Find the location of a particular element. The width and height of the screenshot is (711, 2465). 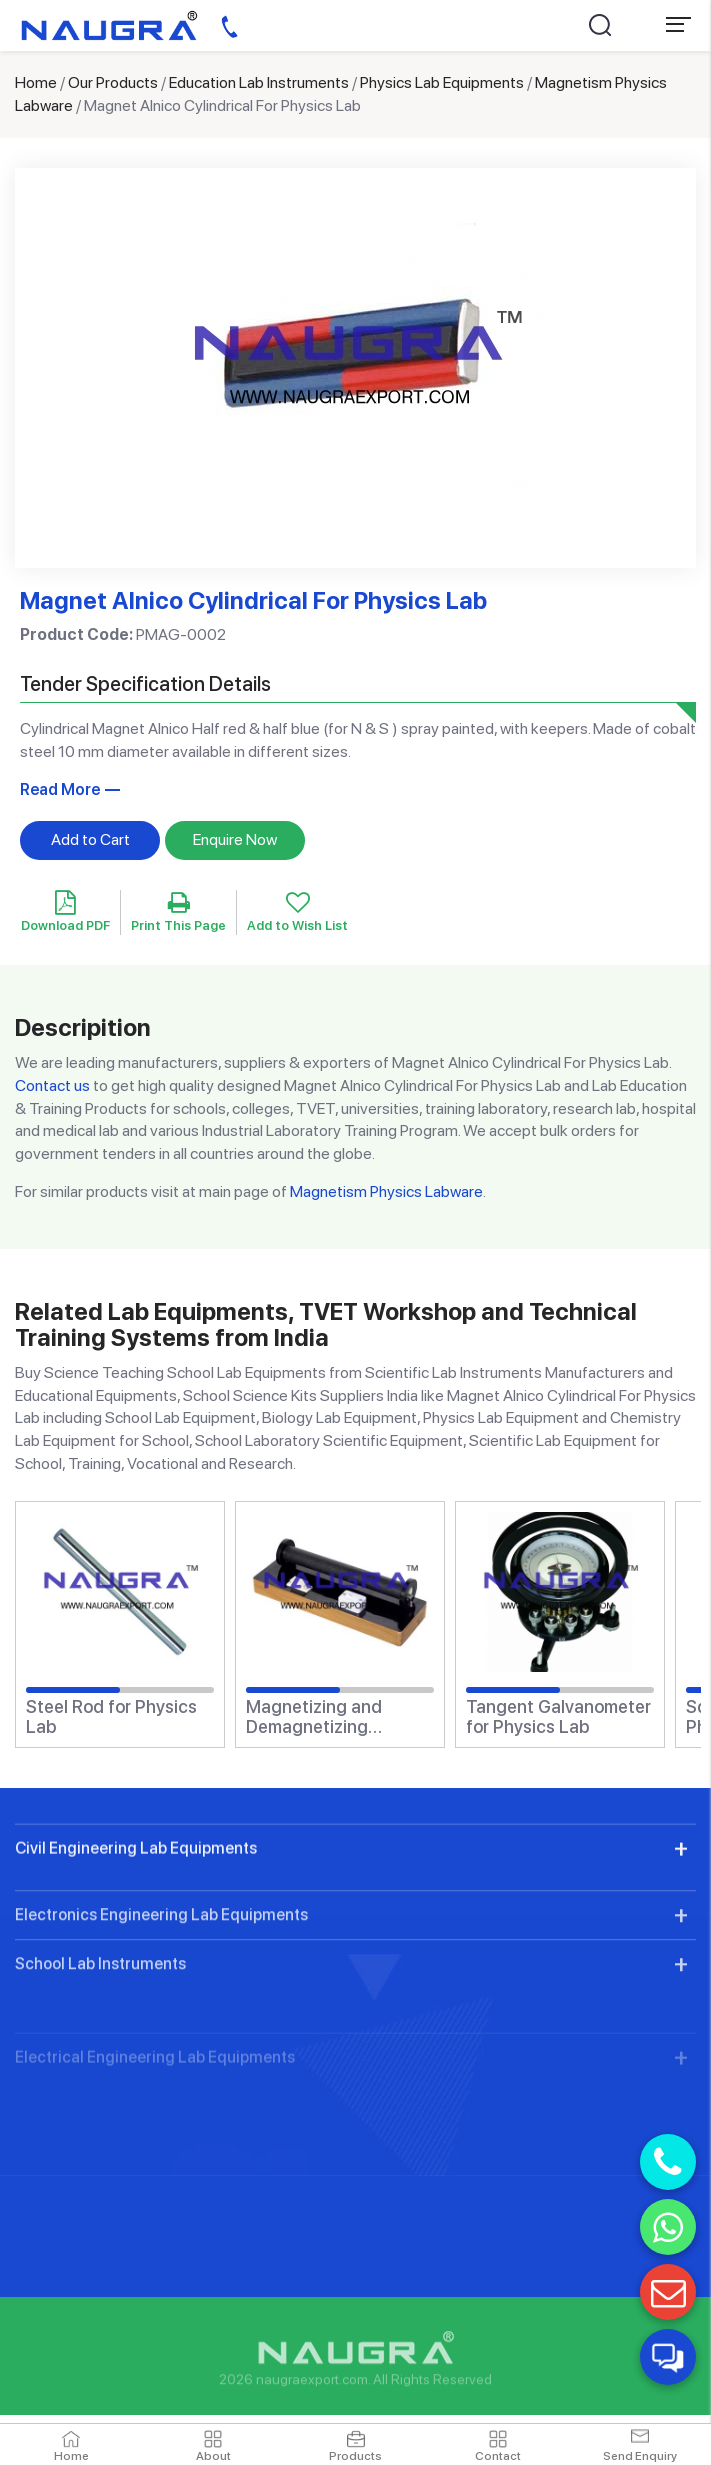

Home is located at coordinates (36, 82).